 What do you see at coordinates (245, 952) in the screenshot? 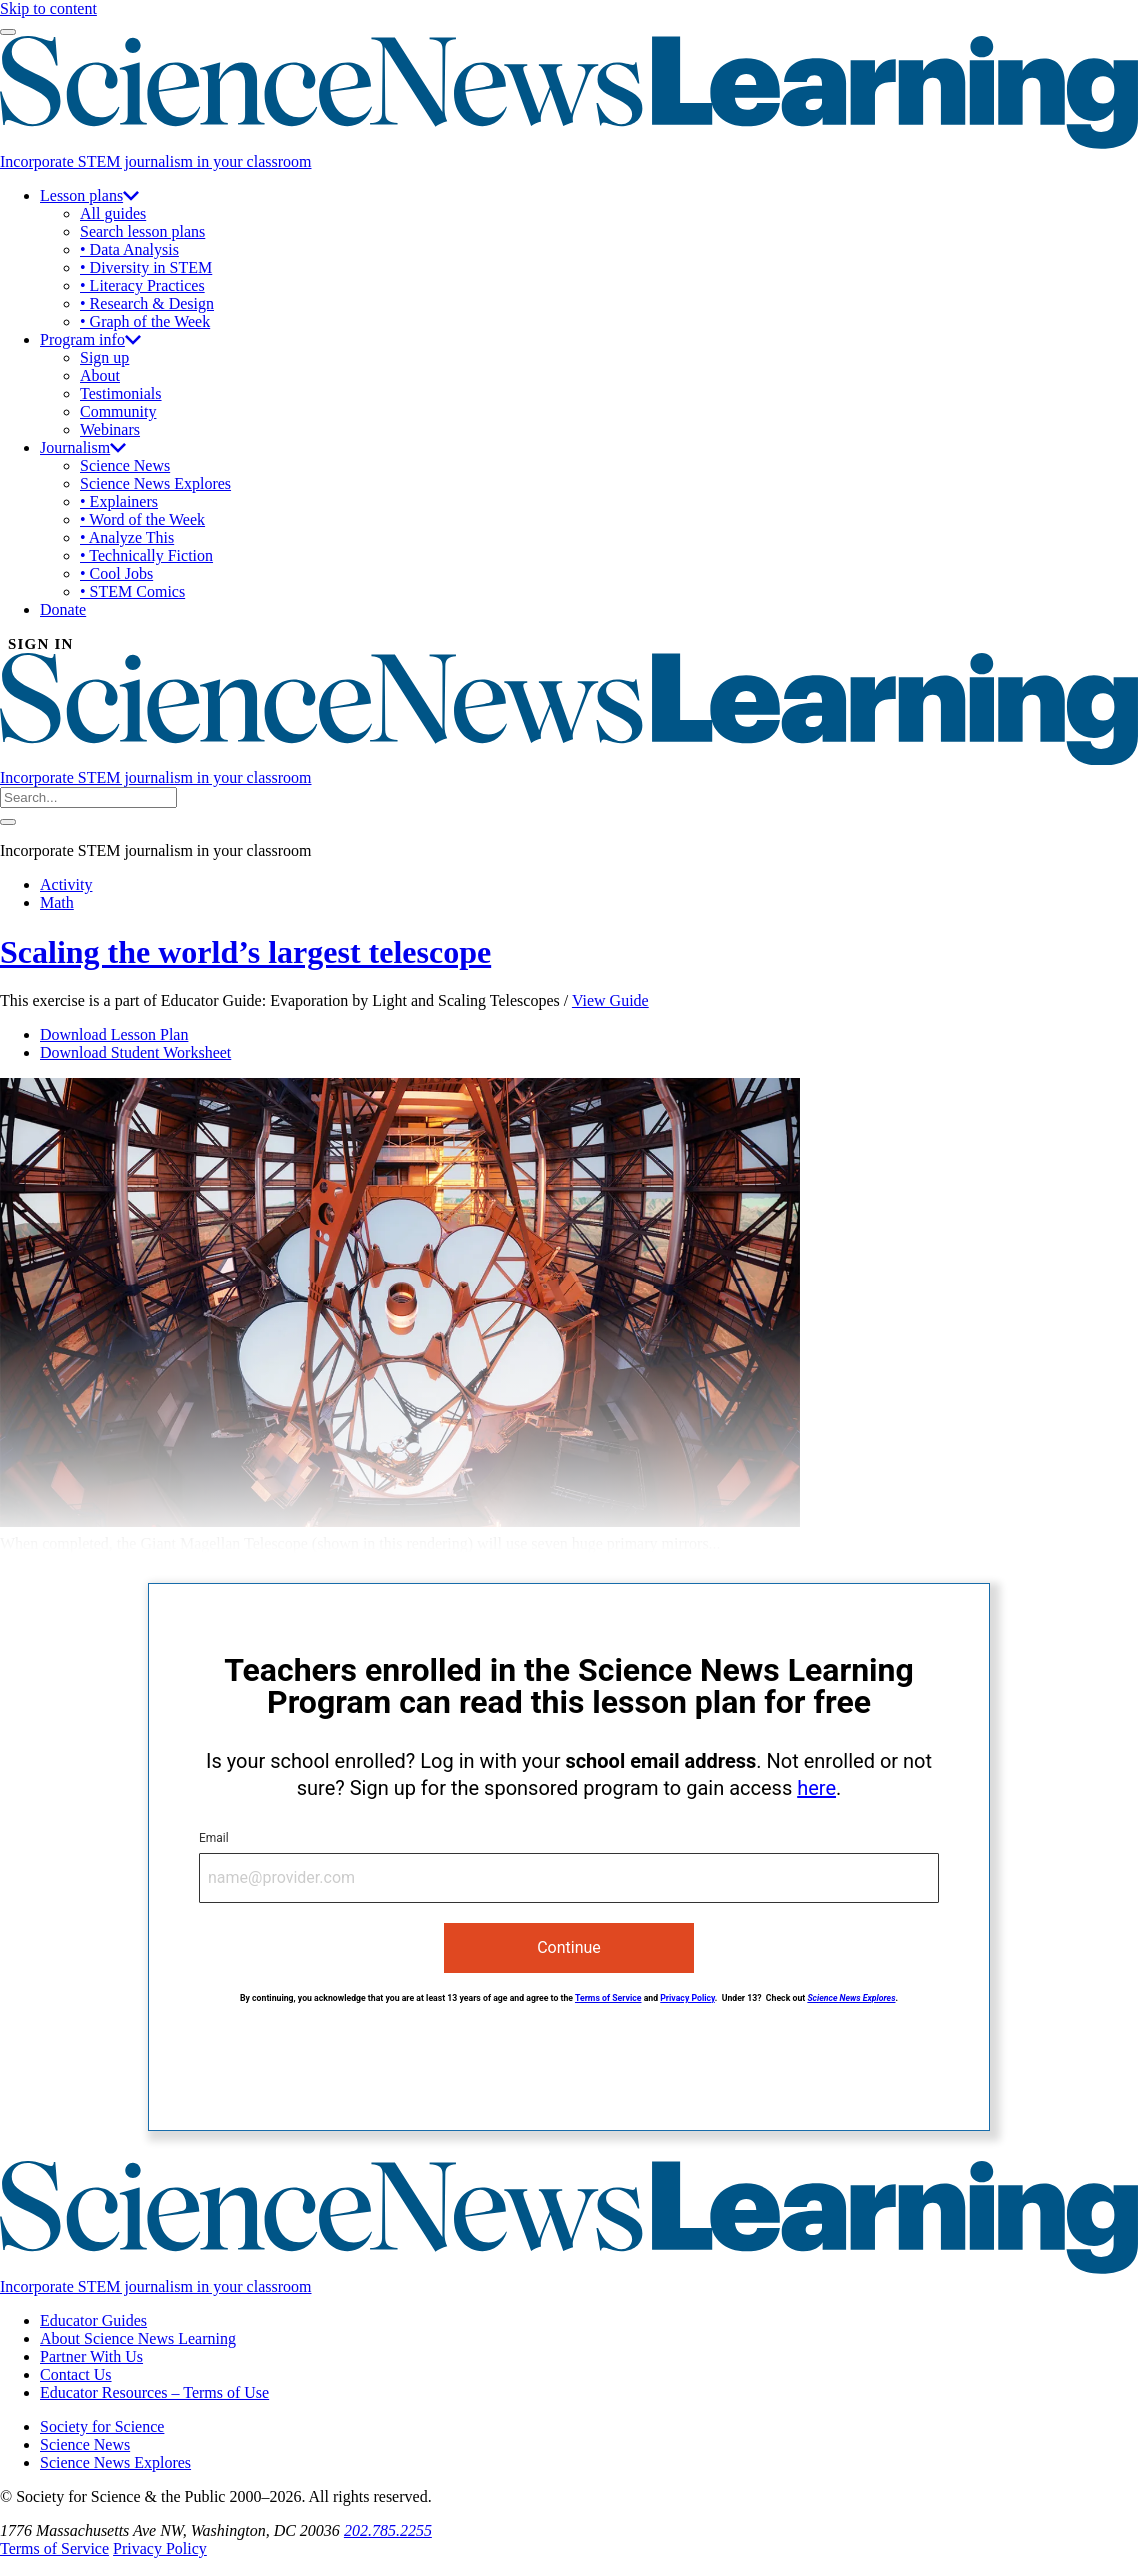
I see `Scaling the world’s largest telescope` at bounding box center [245, 952].